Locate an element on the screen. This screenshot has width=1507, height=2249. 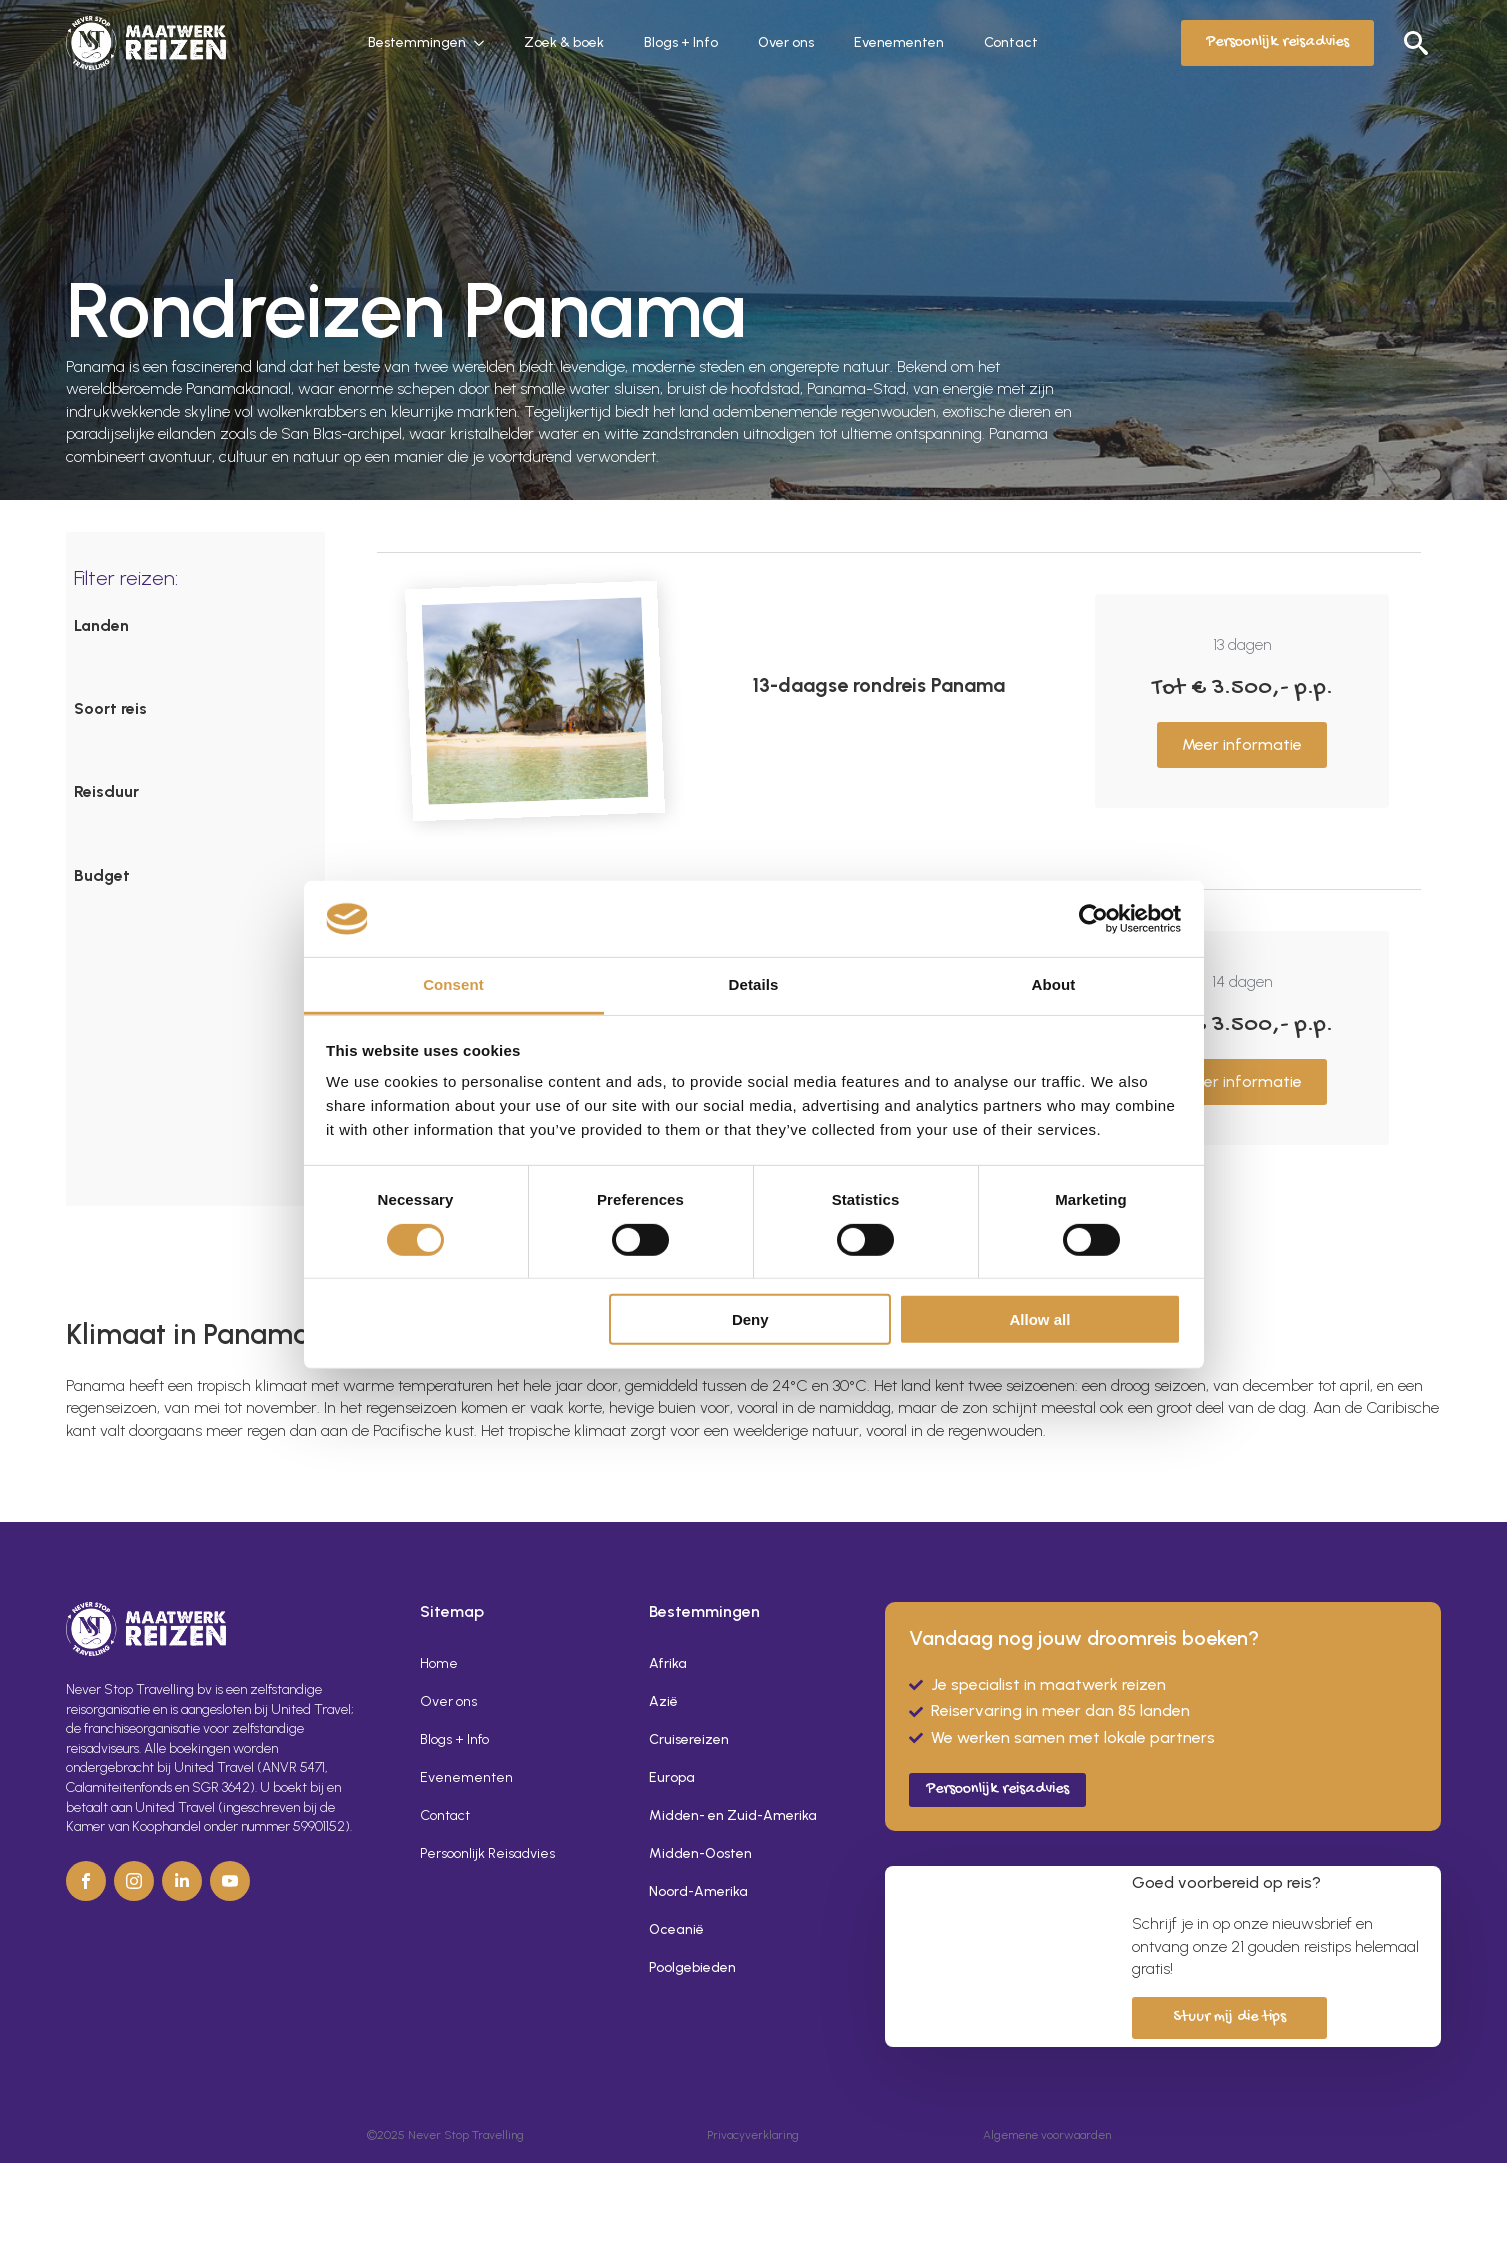
Over ons is located at coordinates (786, 42).